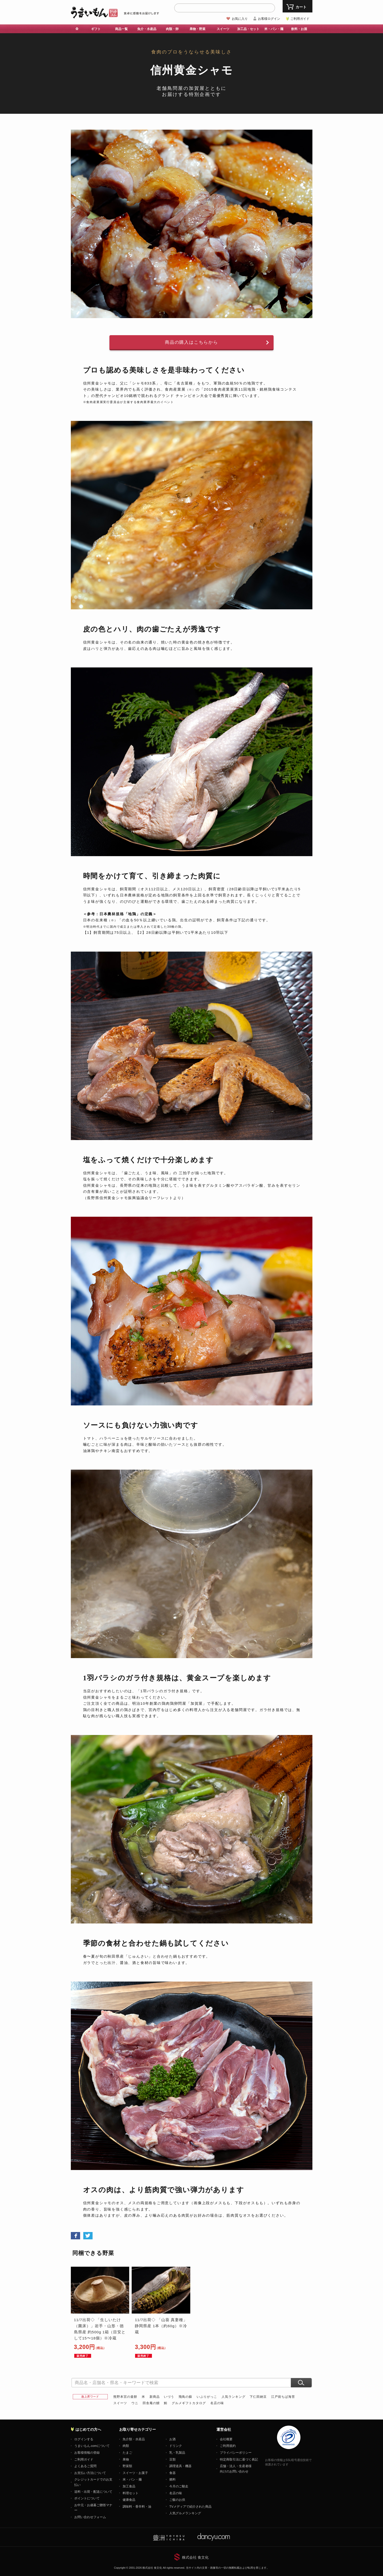  What do you see at coordinates (189, 2403) in the screenshot?
I see `グルメギフトカタログ` at bounding box center [189, 2403].